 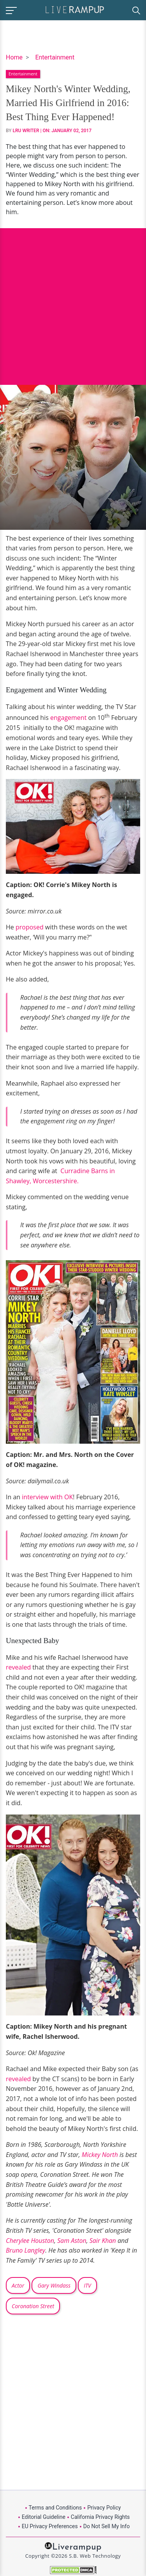 What do you see at coordinates (46, 1497) in the screenshot?
I see `interview with OK` at bounding box center [46, 1497].